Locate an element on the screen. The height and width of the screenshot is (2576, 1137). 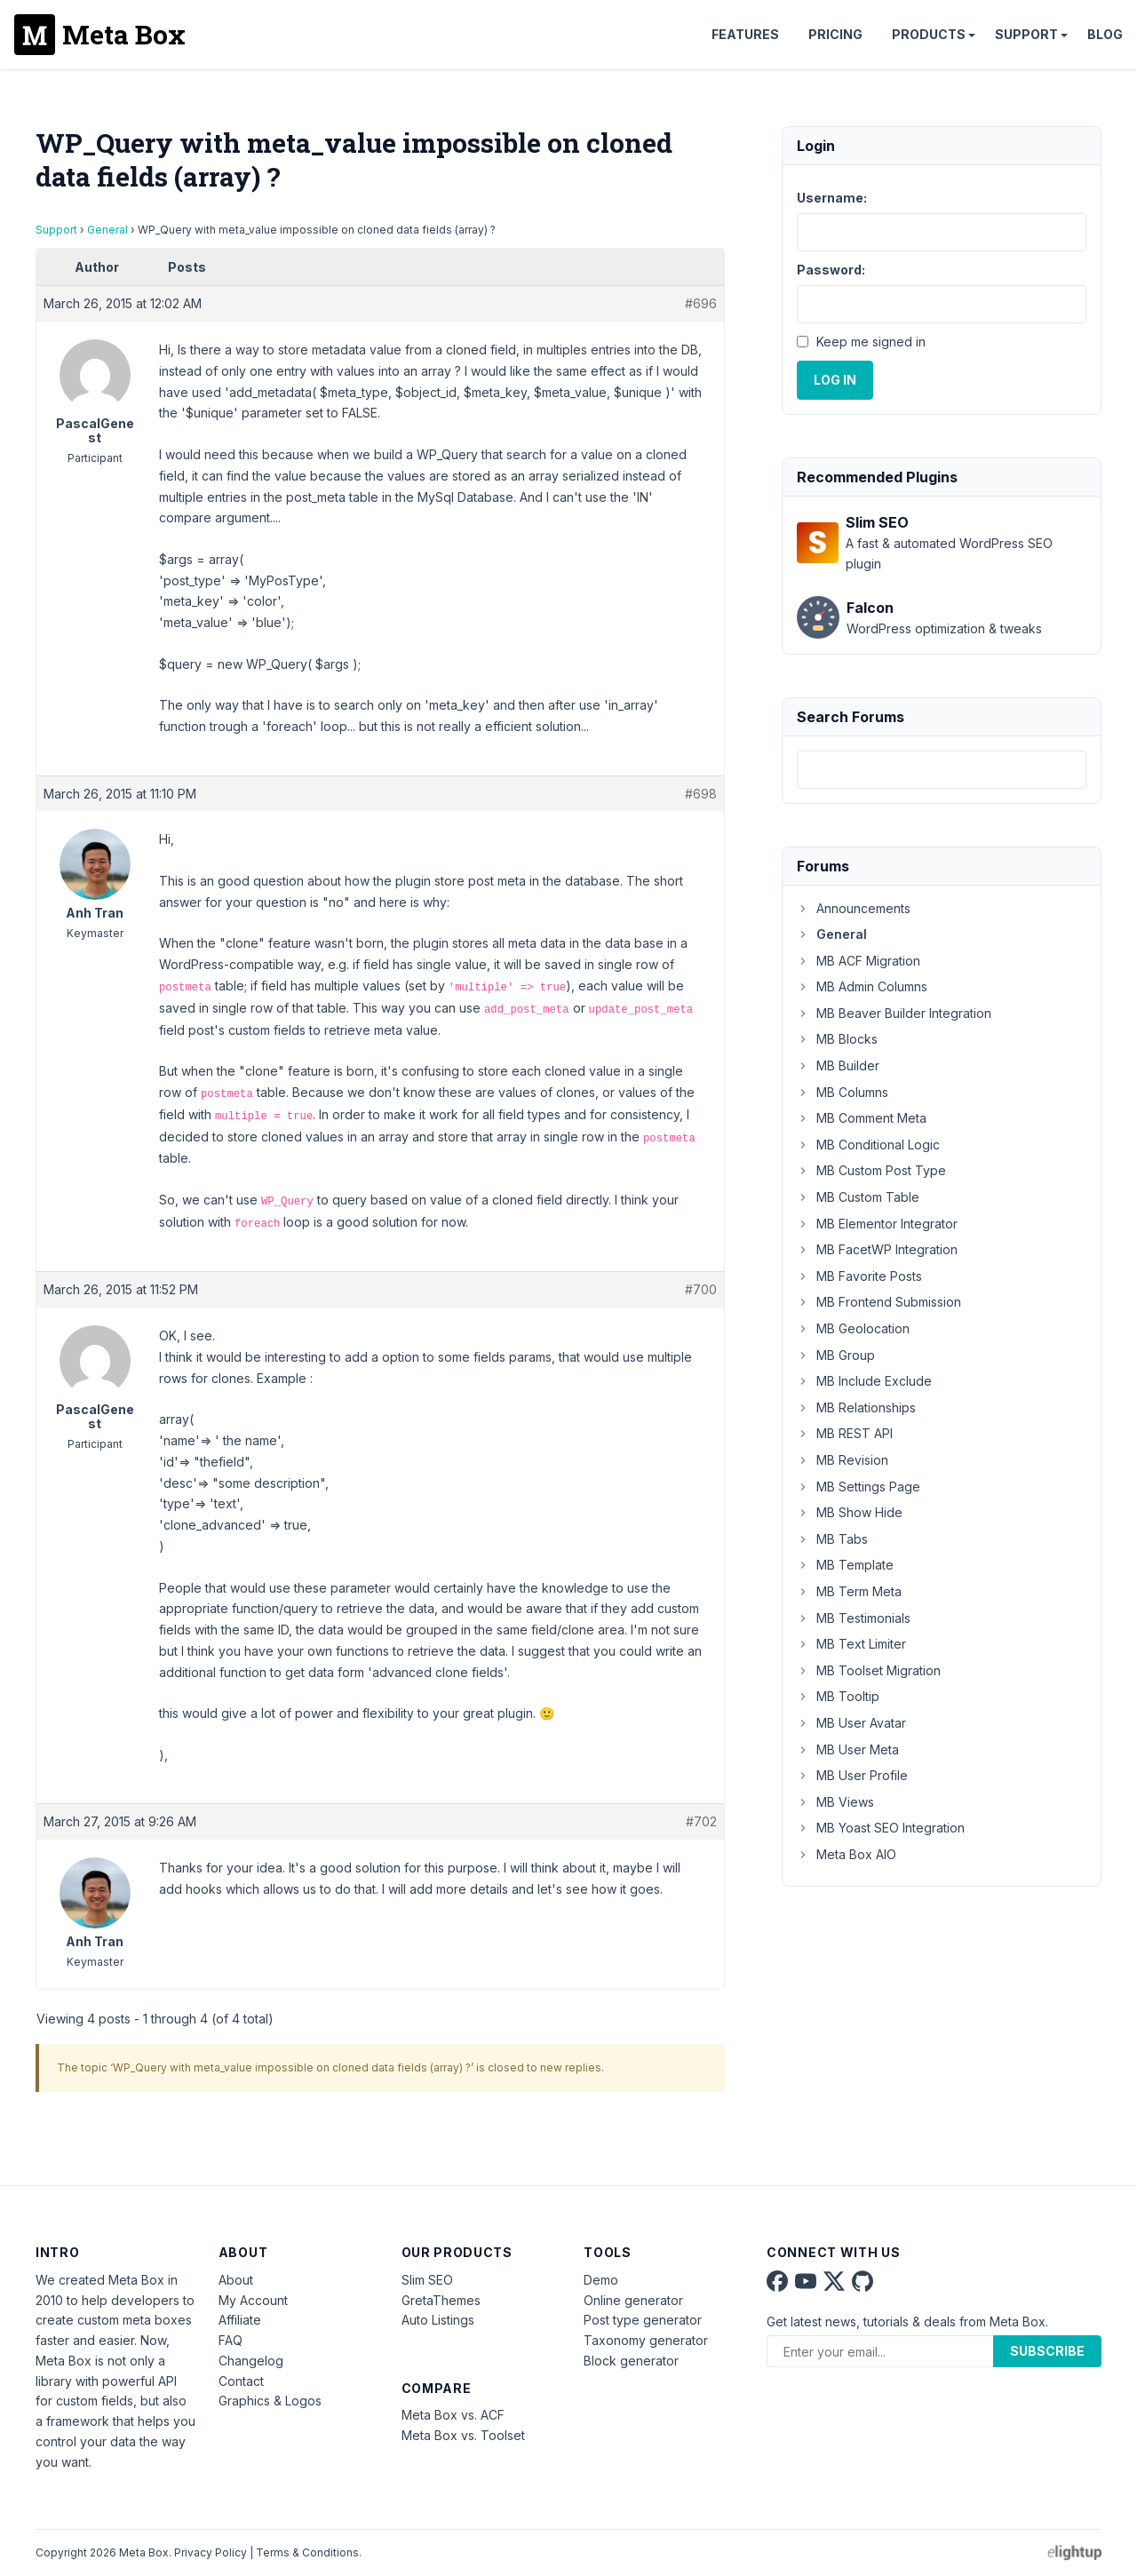
Block generator is located at coordinates (631, 2360).